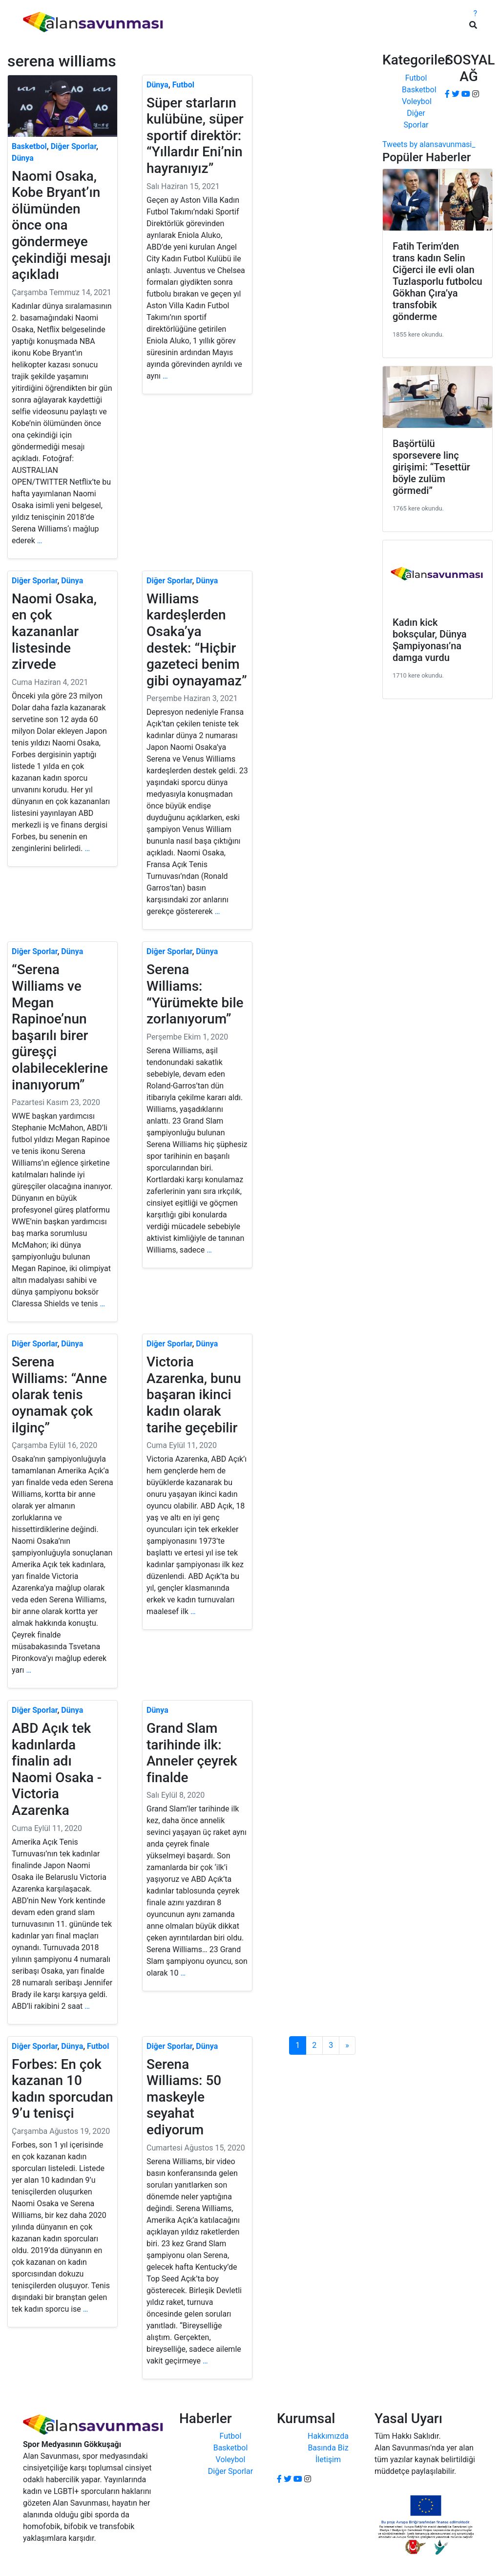 The width and height of the screenshot is (500, 2576). I want to click on Tweets by alansavunmasi_, so click(428, 144).